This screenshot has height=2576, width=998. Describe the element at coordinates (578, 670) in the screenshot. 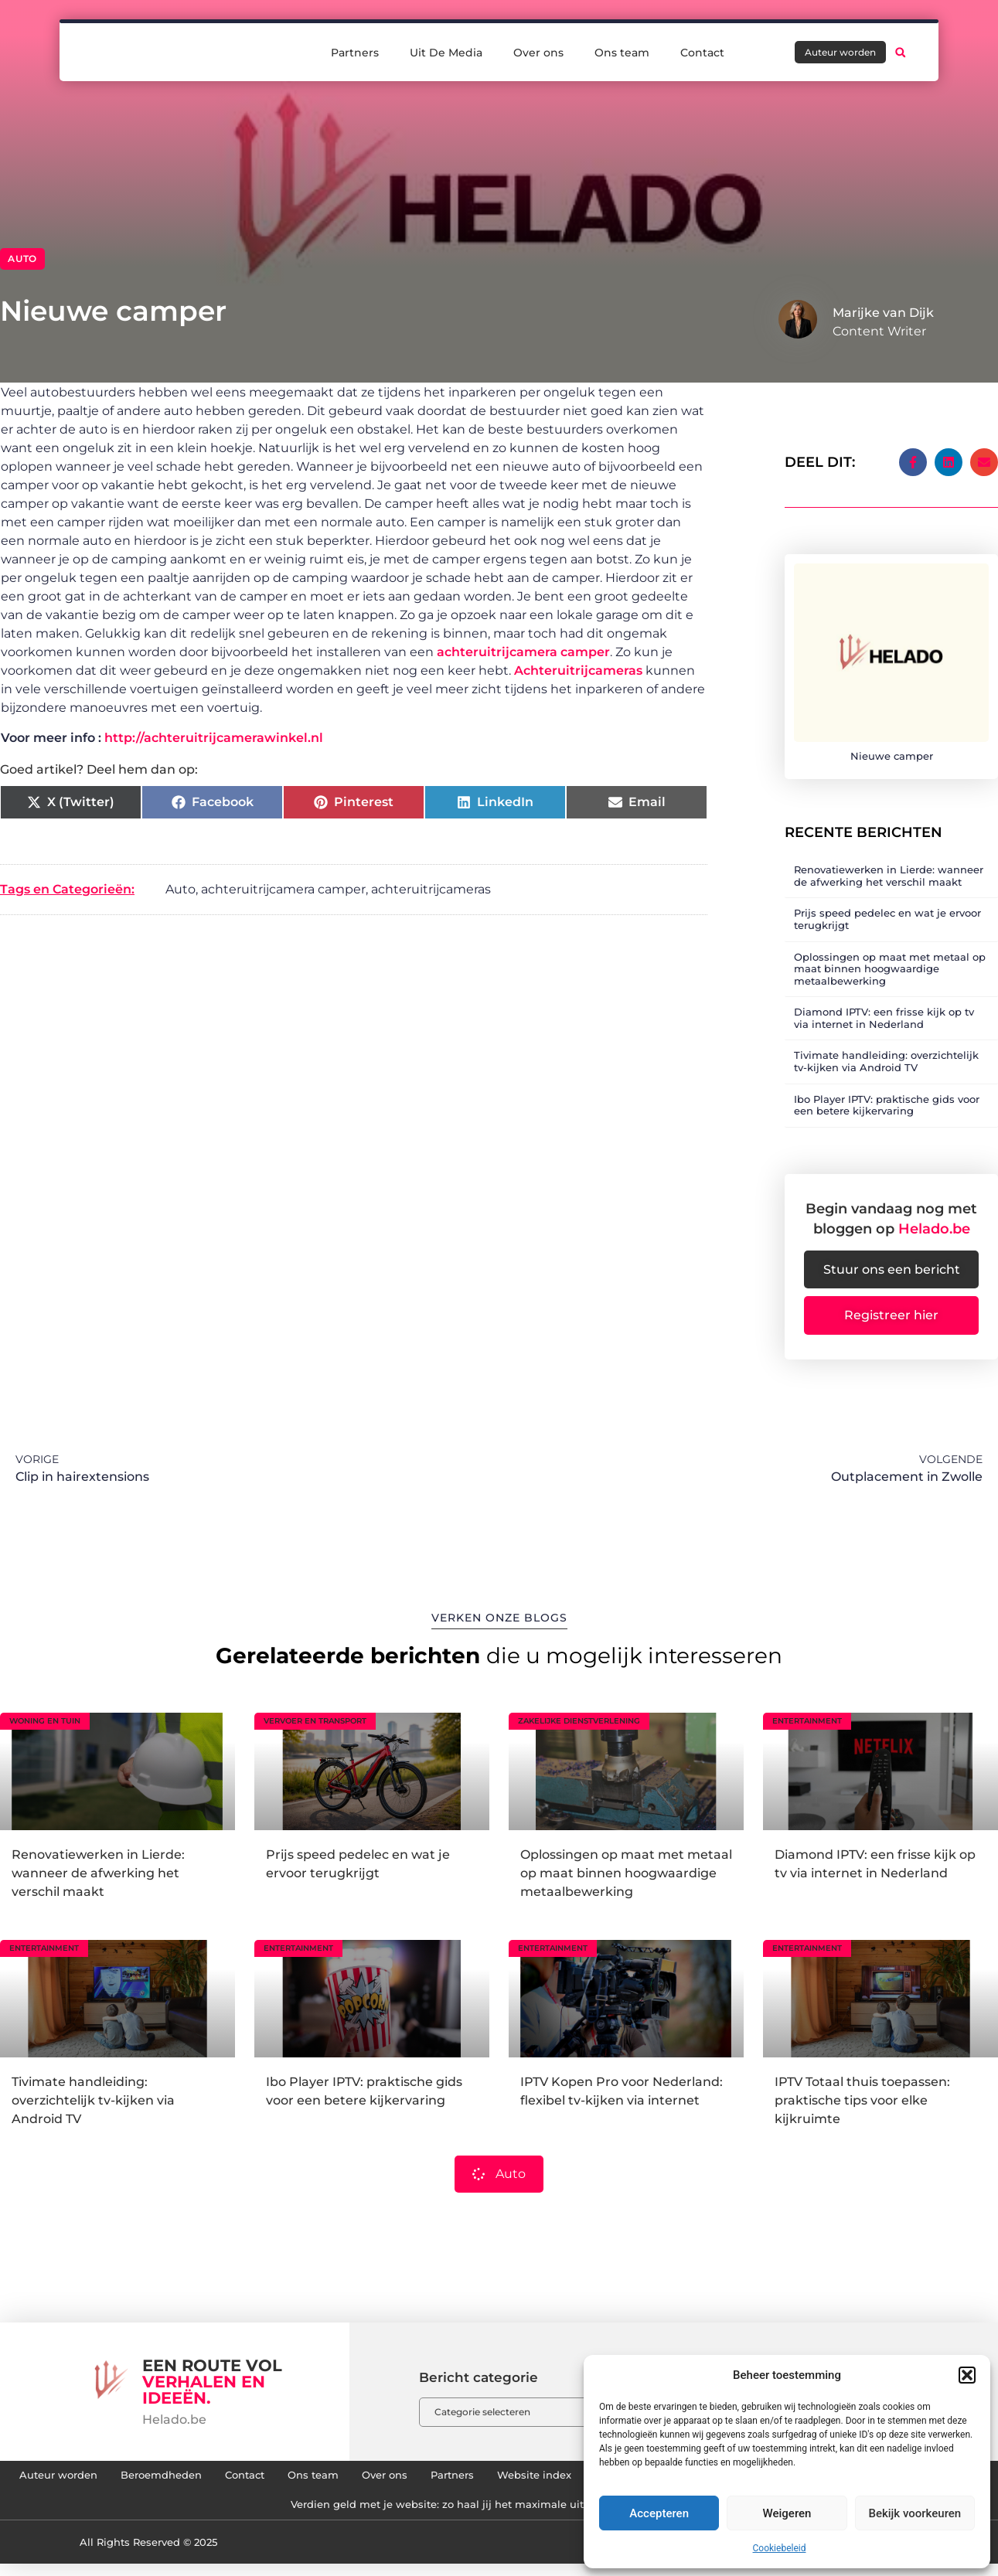

I see `Achteruitrijcameras` at that location.